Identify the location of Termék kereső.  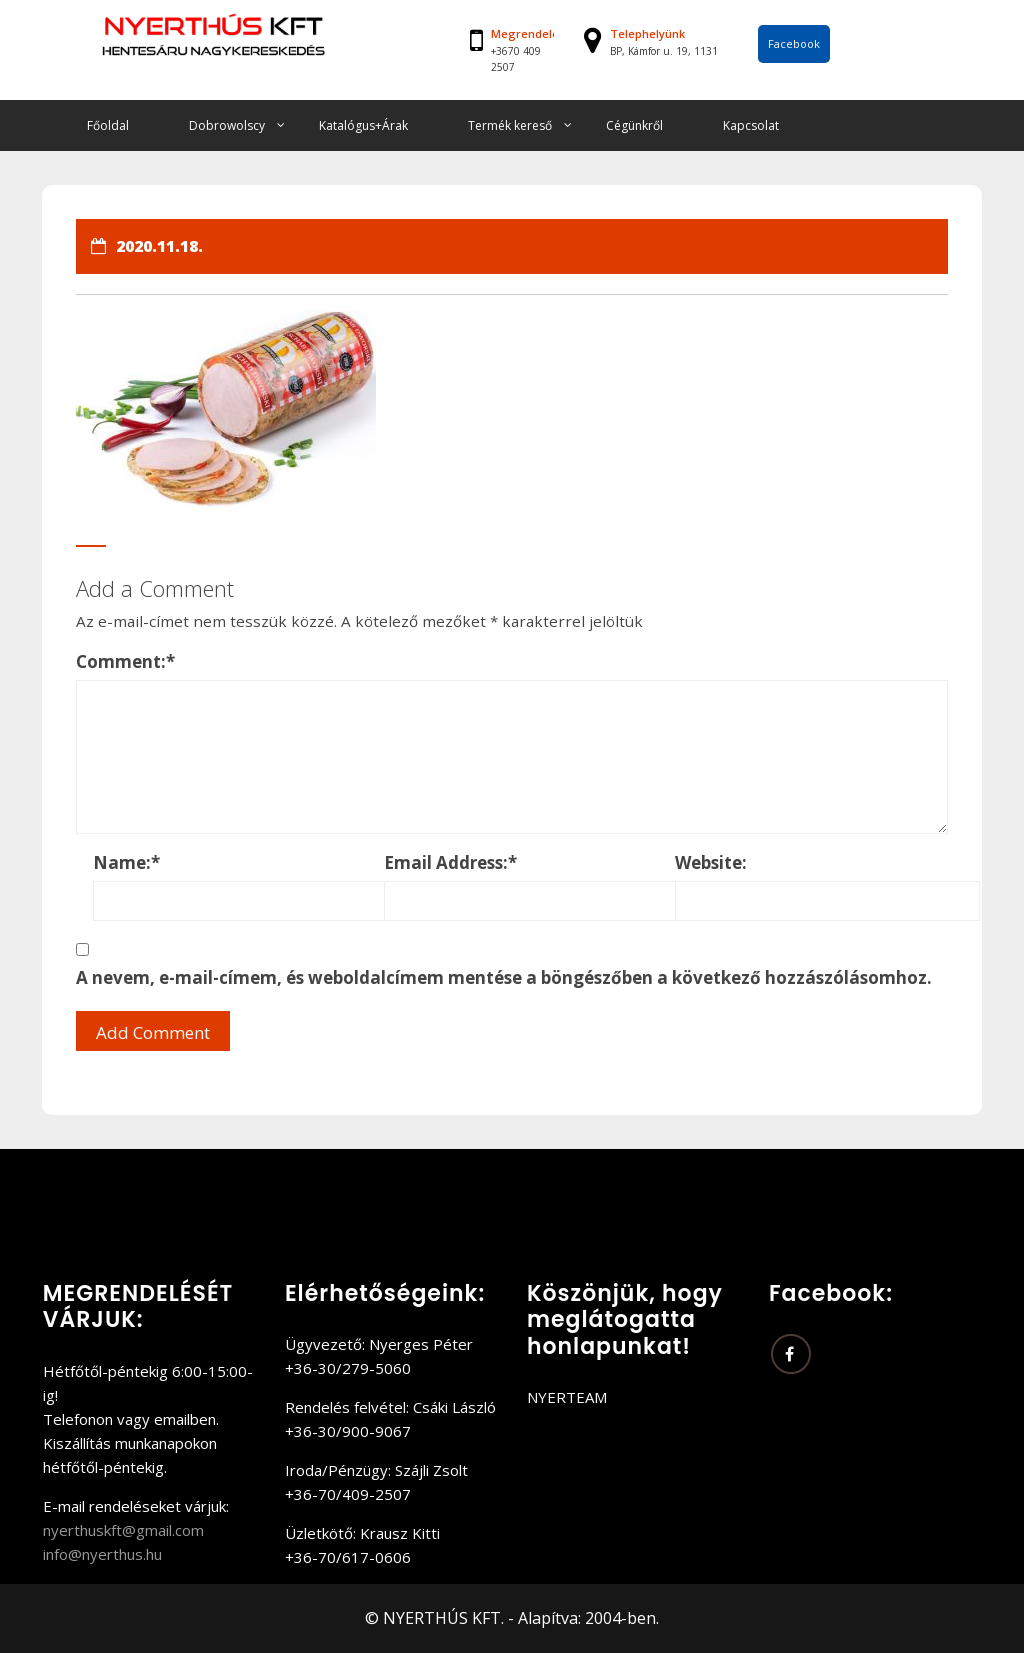
(510, 125).